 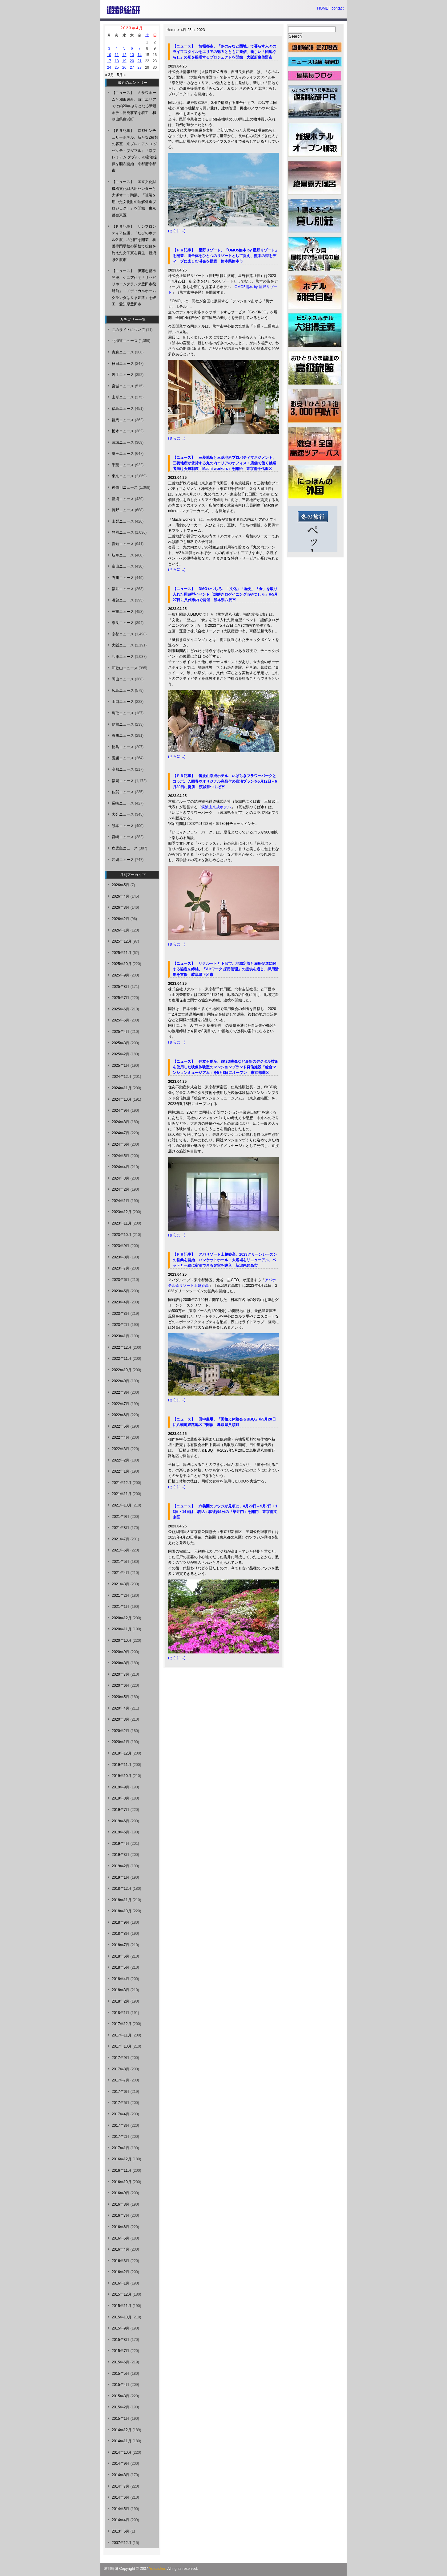 What do you see at coordinates (120, 2283) in the screenshot?
I see `2016年1月` at bounding box center [120, 2283].